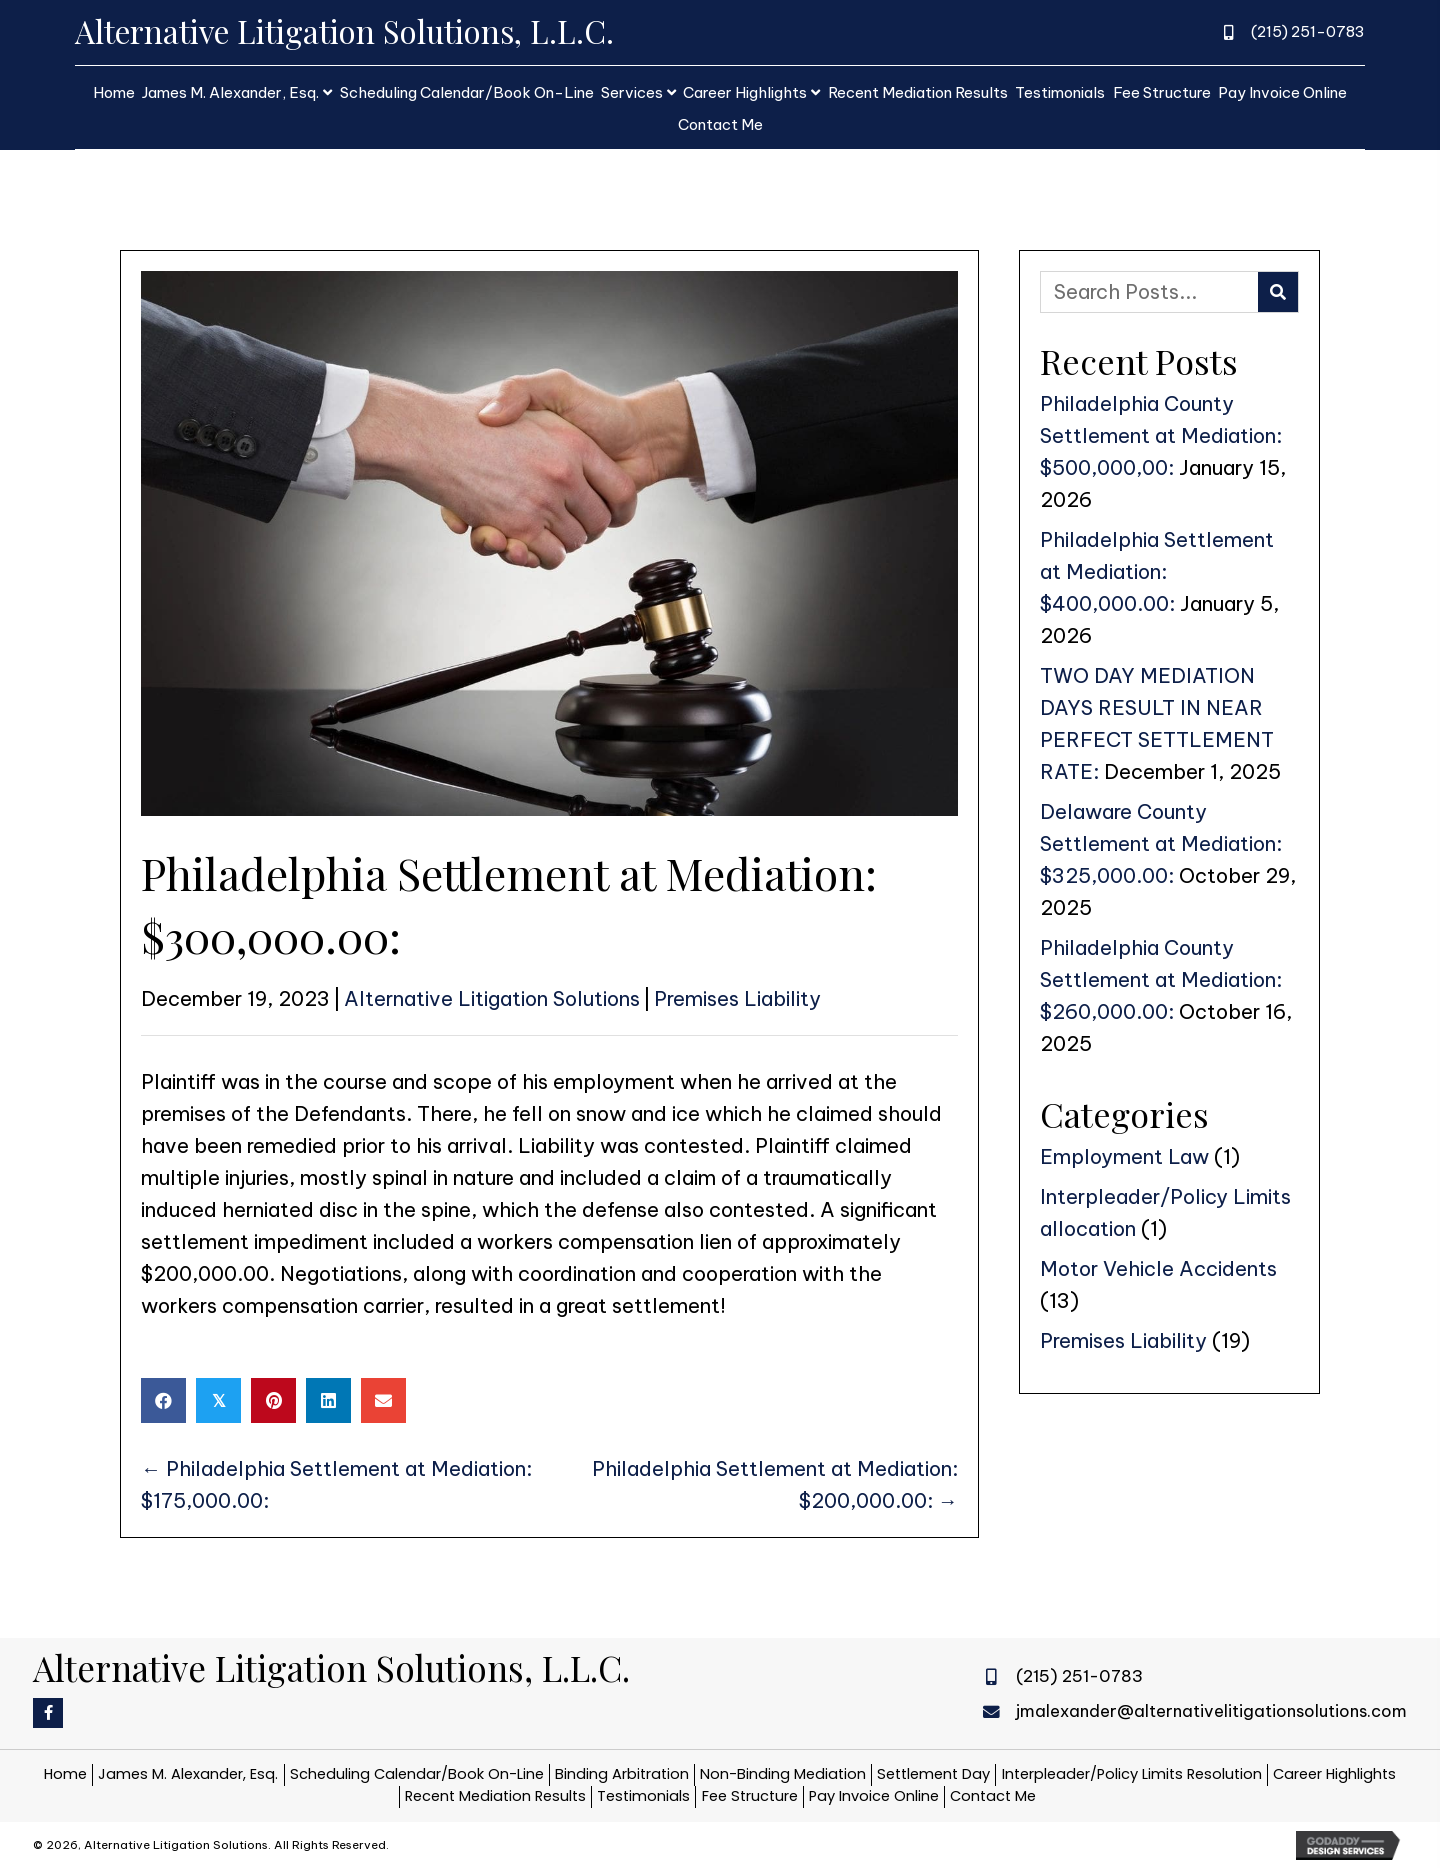  What do you see at coordinates (1124, 1156) in the screenshot?
I see `Employment Law` at bounding box center [1124, 1156].